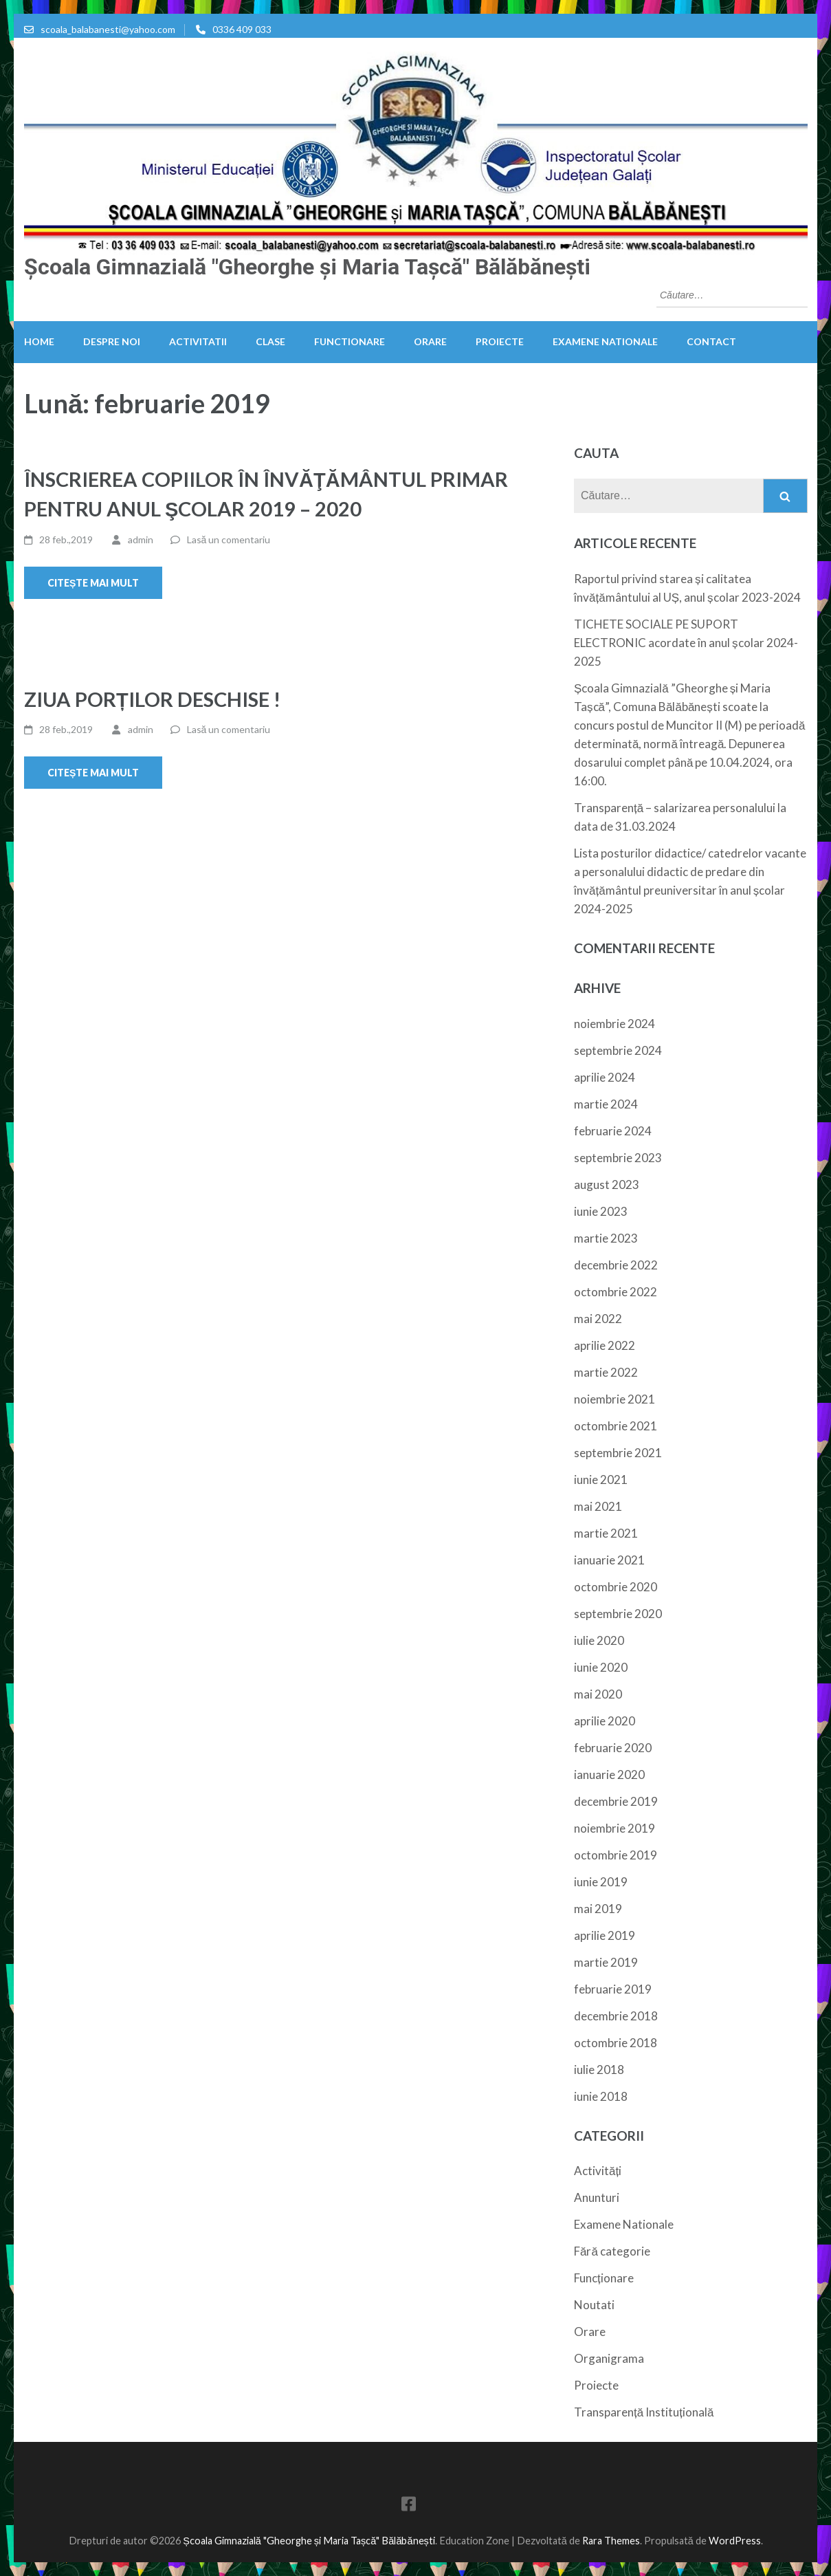  What do you see at coordinates (614, 1399) in the screenshot?
I see `noiembrie 2021` at bounding box center [614, 1399].